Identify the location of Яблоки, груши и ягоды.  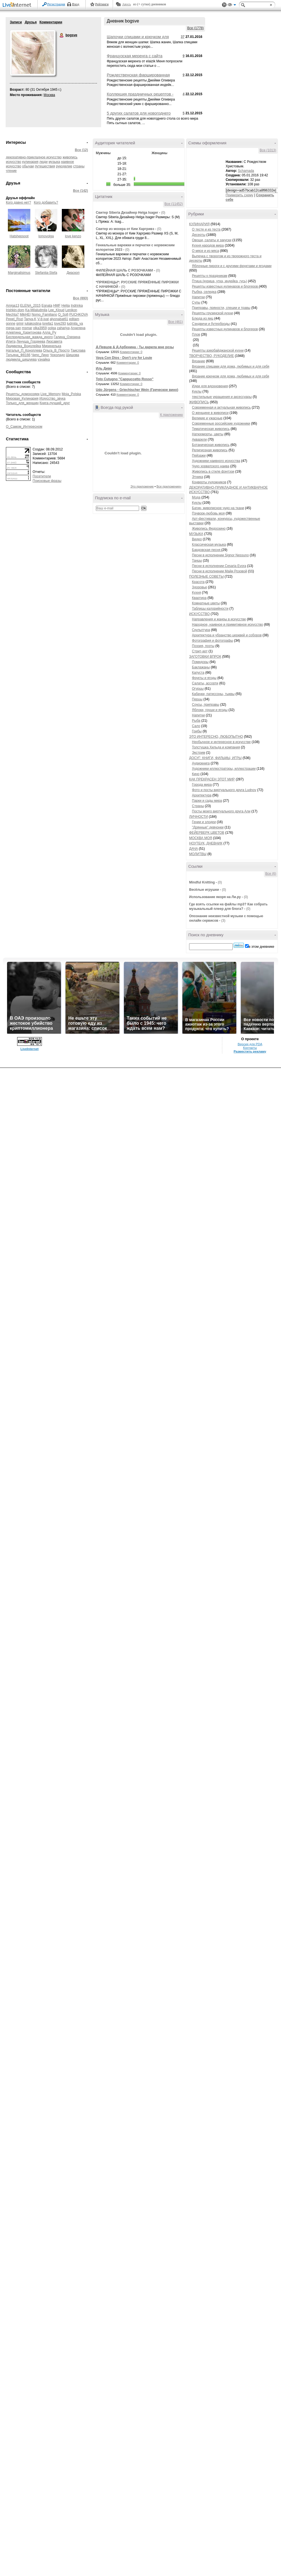
(210, 710).